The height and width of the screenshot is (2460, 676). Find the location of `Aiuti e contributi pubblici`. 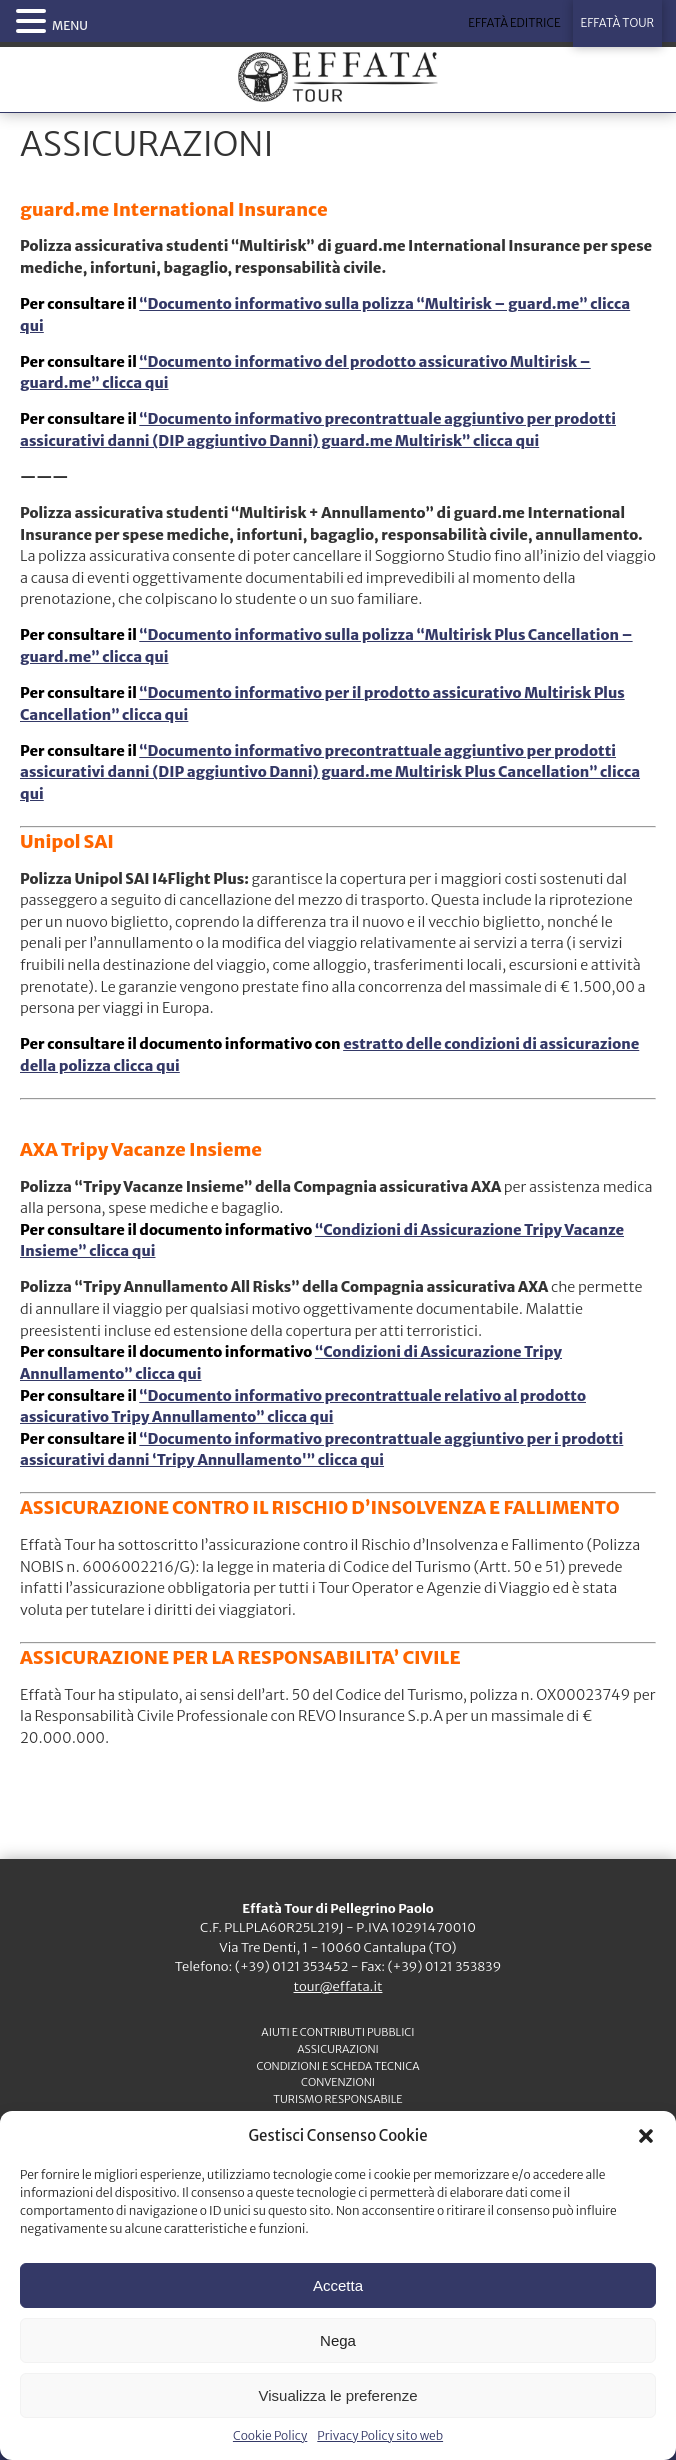

Aiuti e contributi pubblici is located at coordinates (337, 2032).